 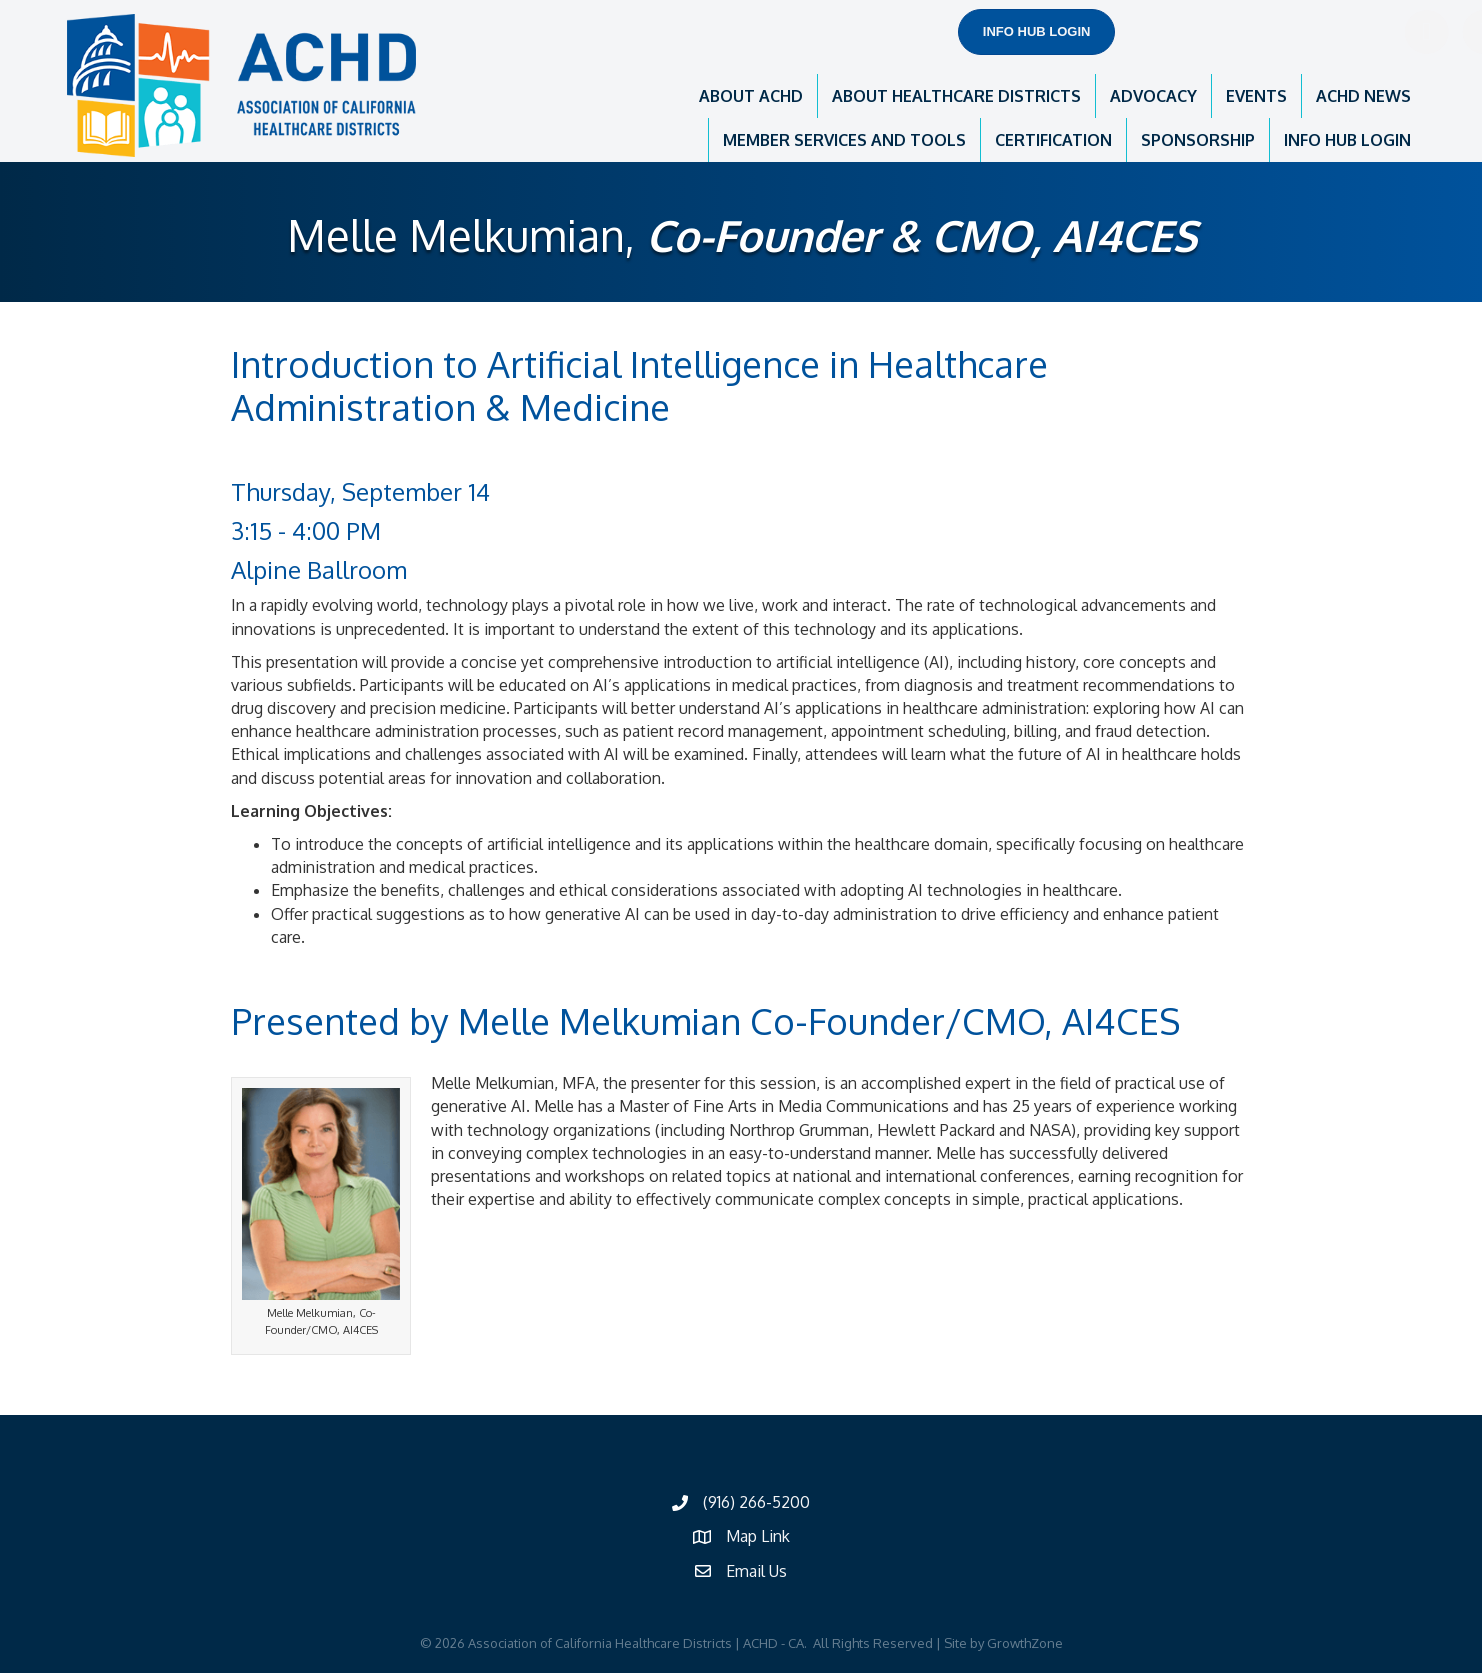 What do you see at coordinates (751, 96) in the screenshot?
I see `ABOUT ACHD` at bounding box center [751, 96].